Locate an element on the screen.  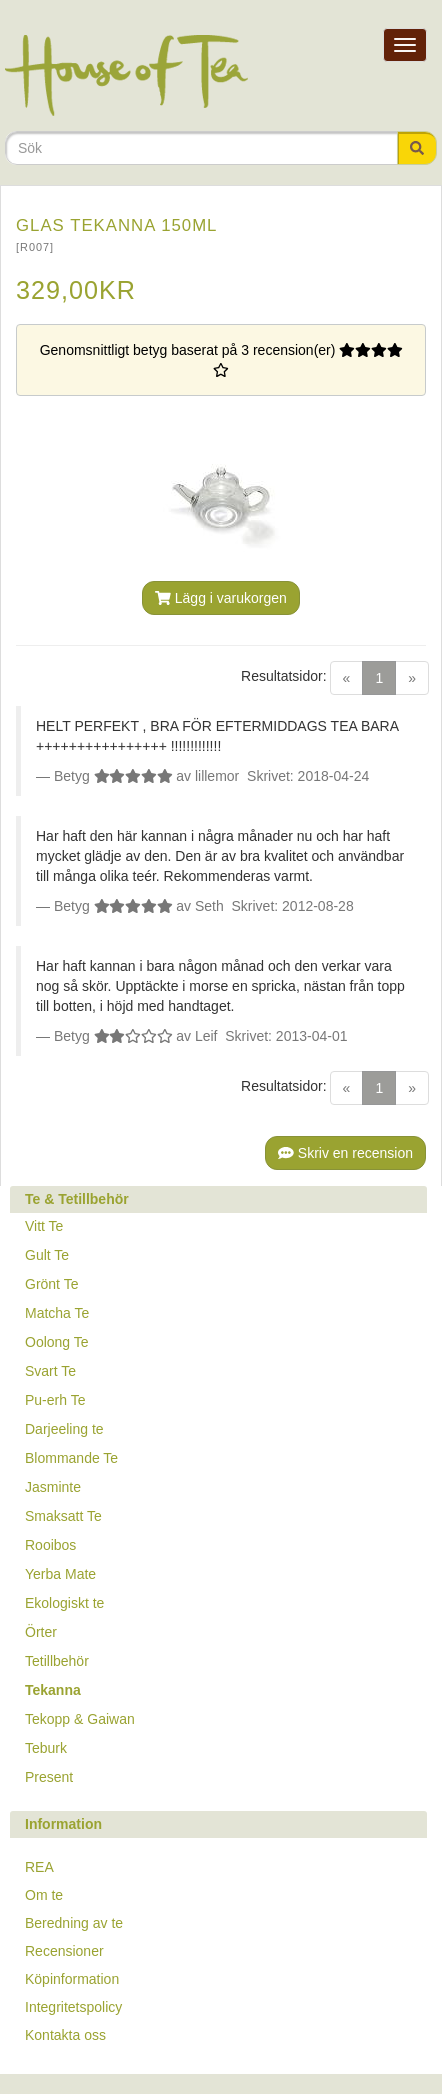
Kontakta oss is located at coordinates (65, 2035).